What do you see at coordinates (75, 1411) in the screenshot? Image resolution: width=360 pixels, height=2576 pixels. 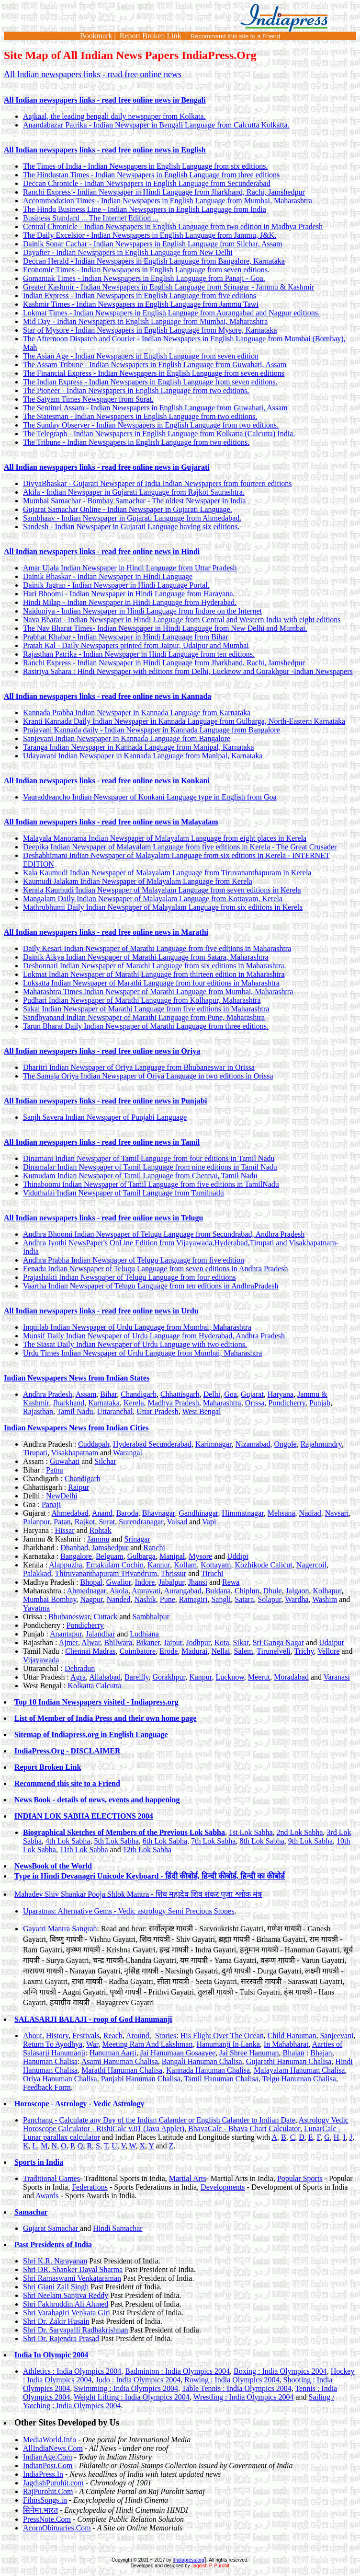 I see `Tamil Nadu` at bounding box center [75, 1411].